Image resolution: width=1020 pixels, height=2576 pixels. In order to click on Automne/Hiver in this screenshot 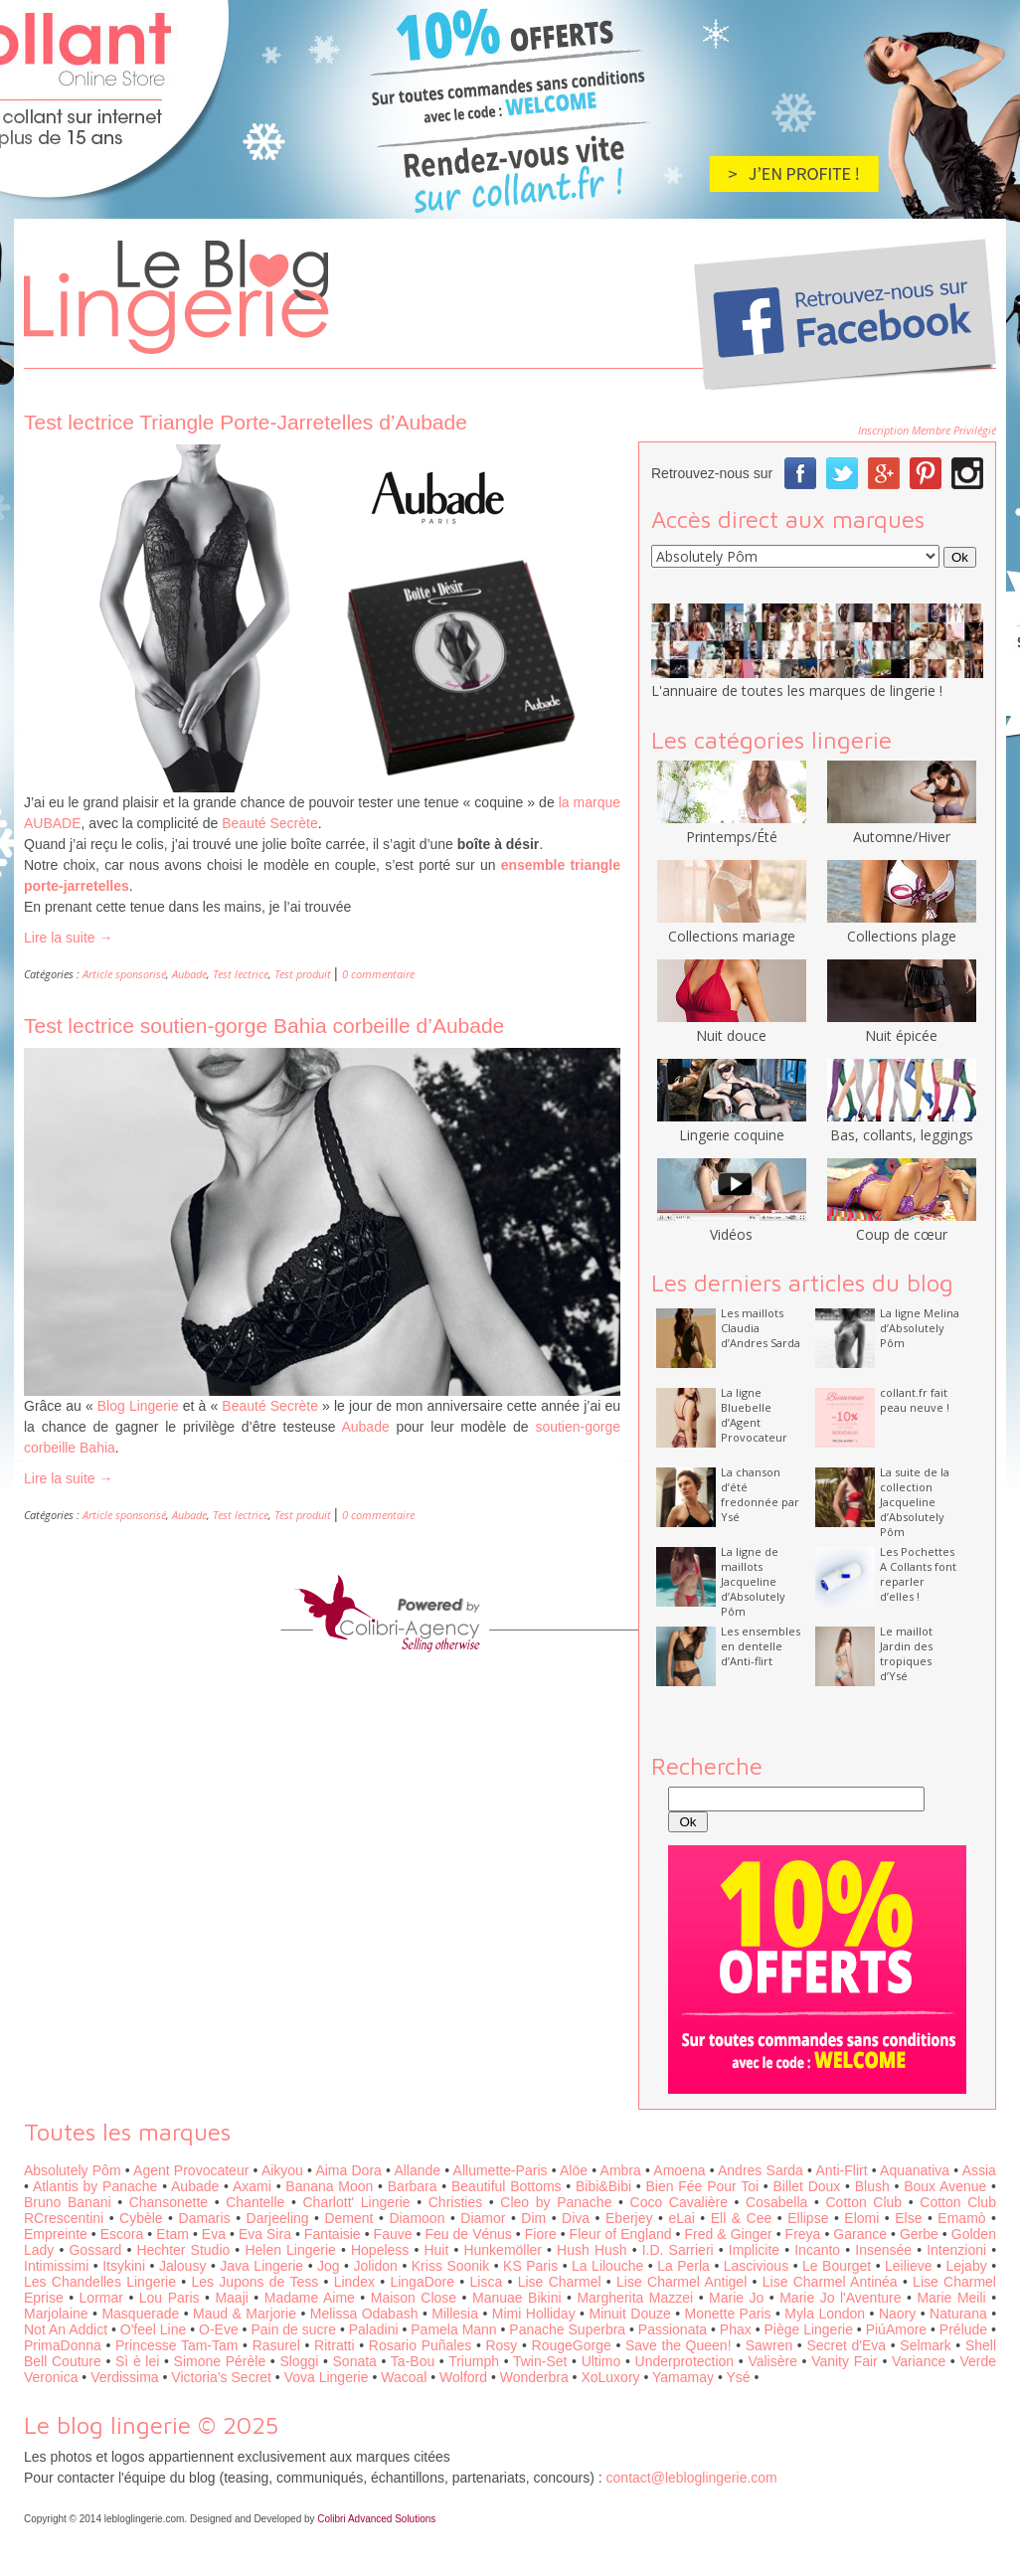, I will do `click(901, 827)`.